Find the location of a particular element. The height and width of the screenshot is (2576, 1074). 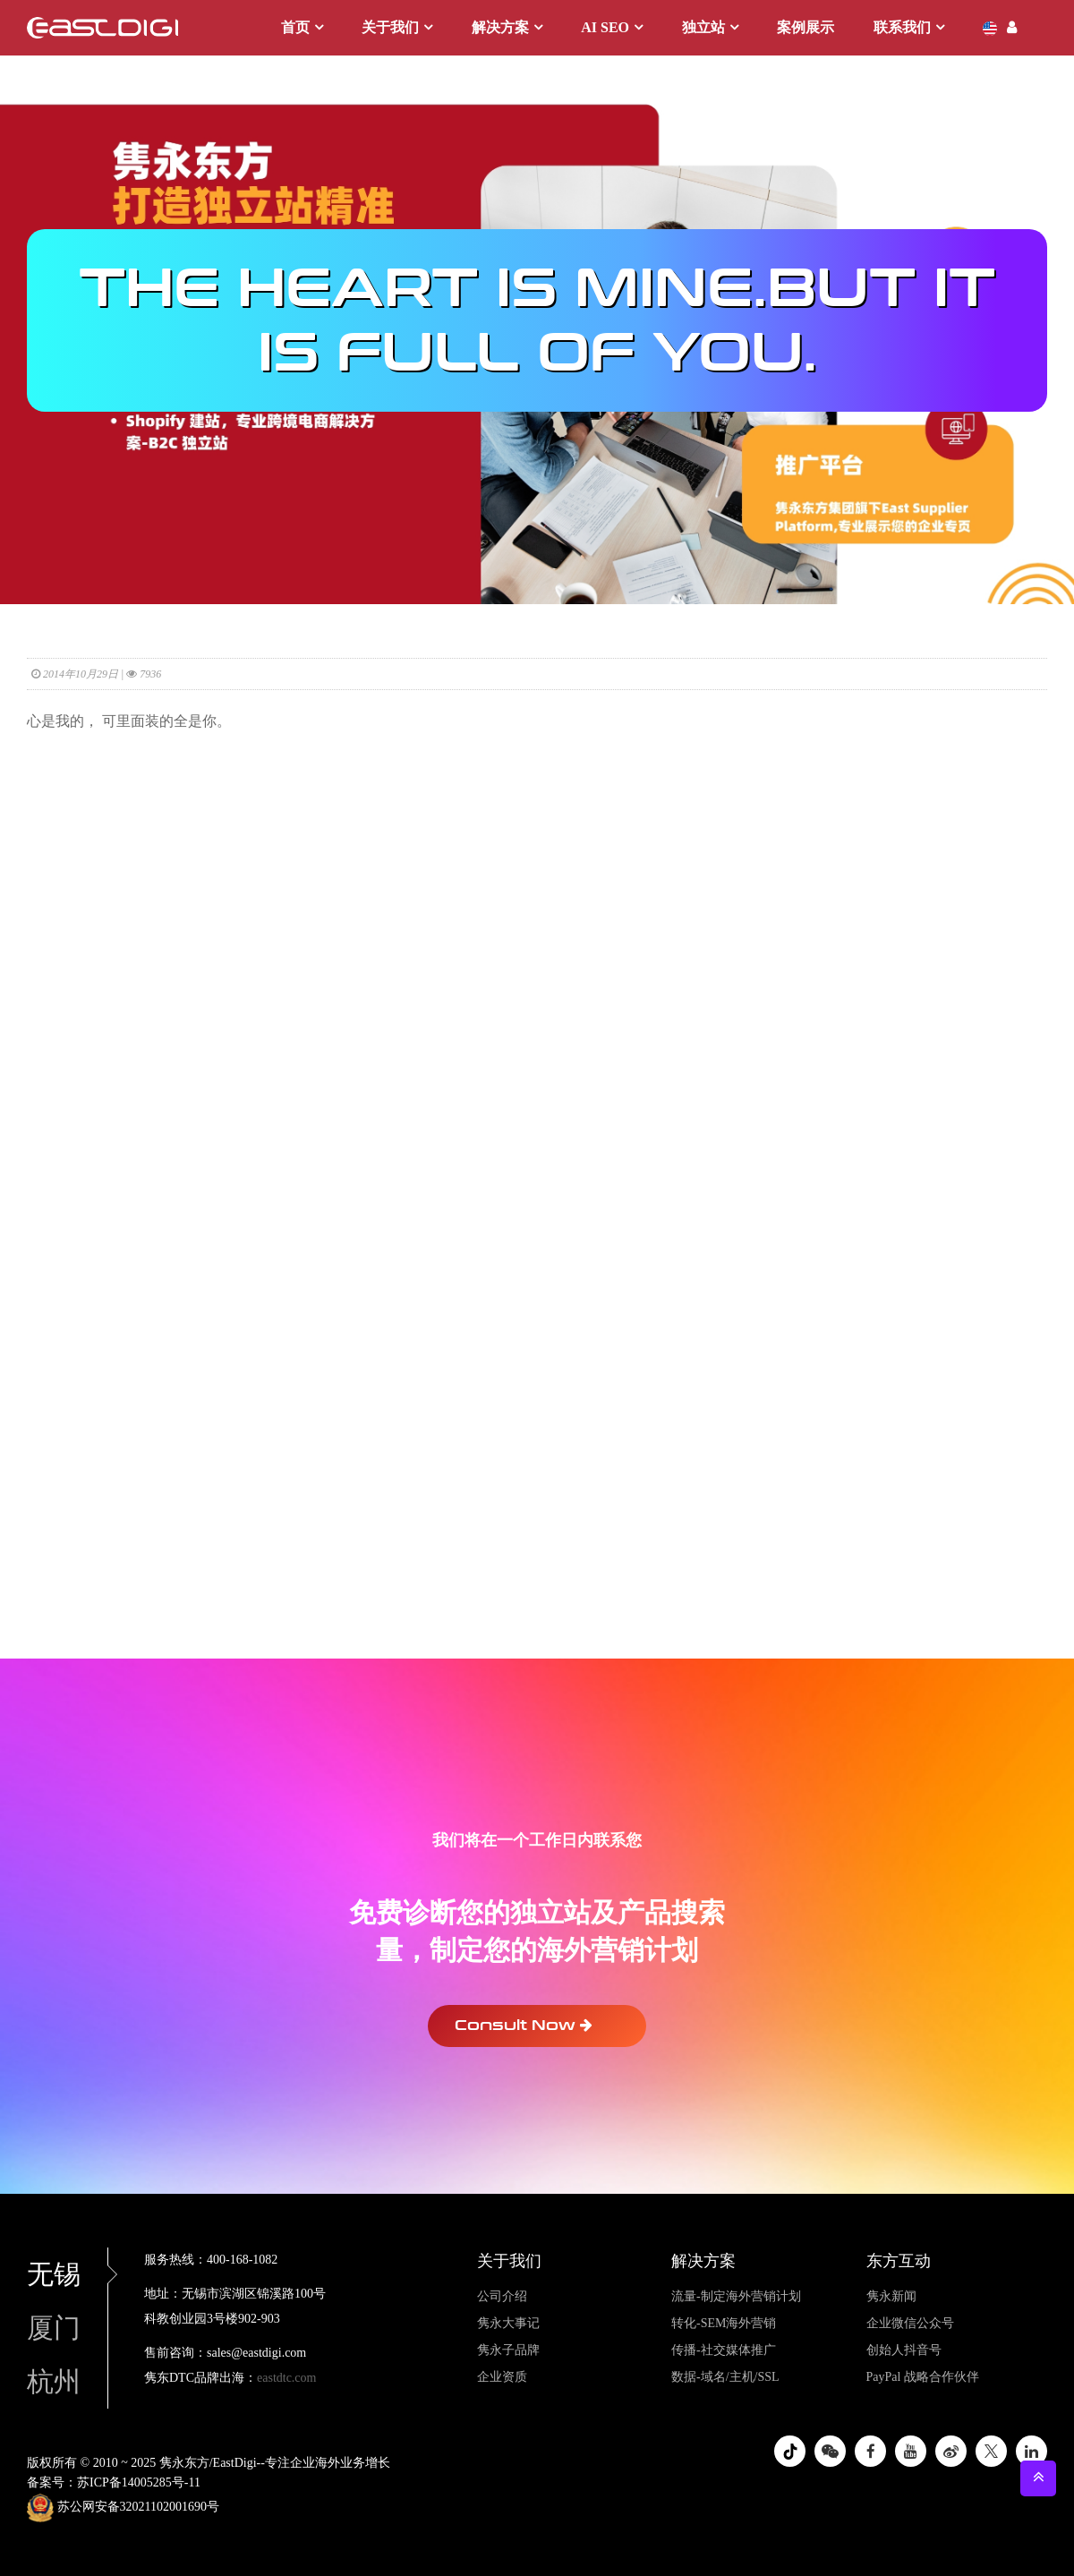

AI SEO is located at coordinates (605, 27).